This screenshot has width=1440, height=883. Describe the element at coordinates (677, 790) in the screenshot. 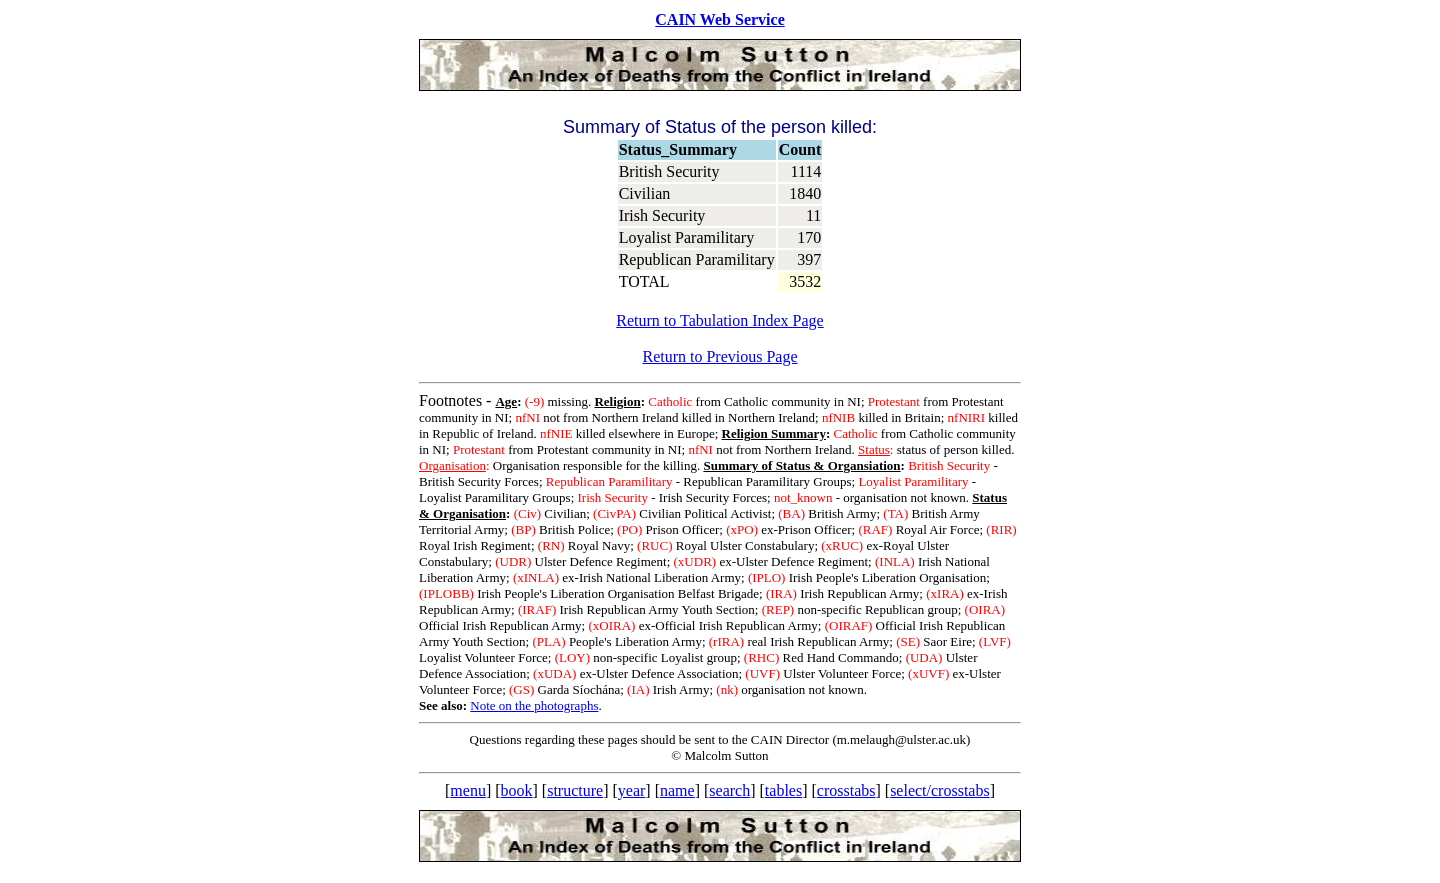

I see `name` at that location.